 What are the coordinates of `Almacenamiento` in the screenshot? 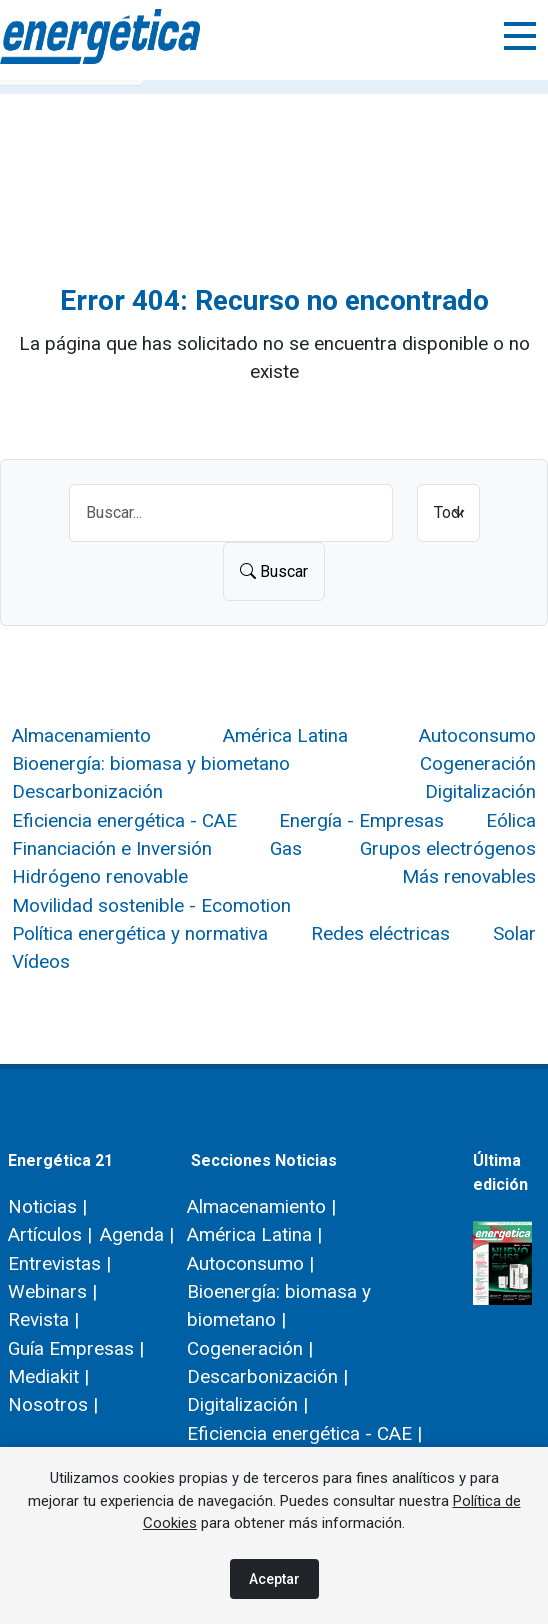 It's located at (81, 735).